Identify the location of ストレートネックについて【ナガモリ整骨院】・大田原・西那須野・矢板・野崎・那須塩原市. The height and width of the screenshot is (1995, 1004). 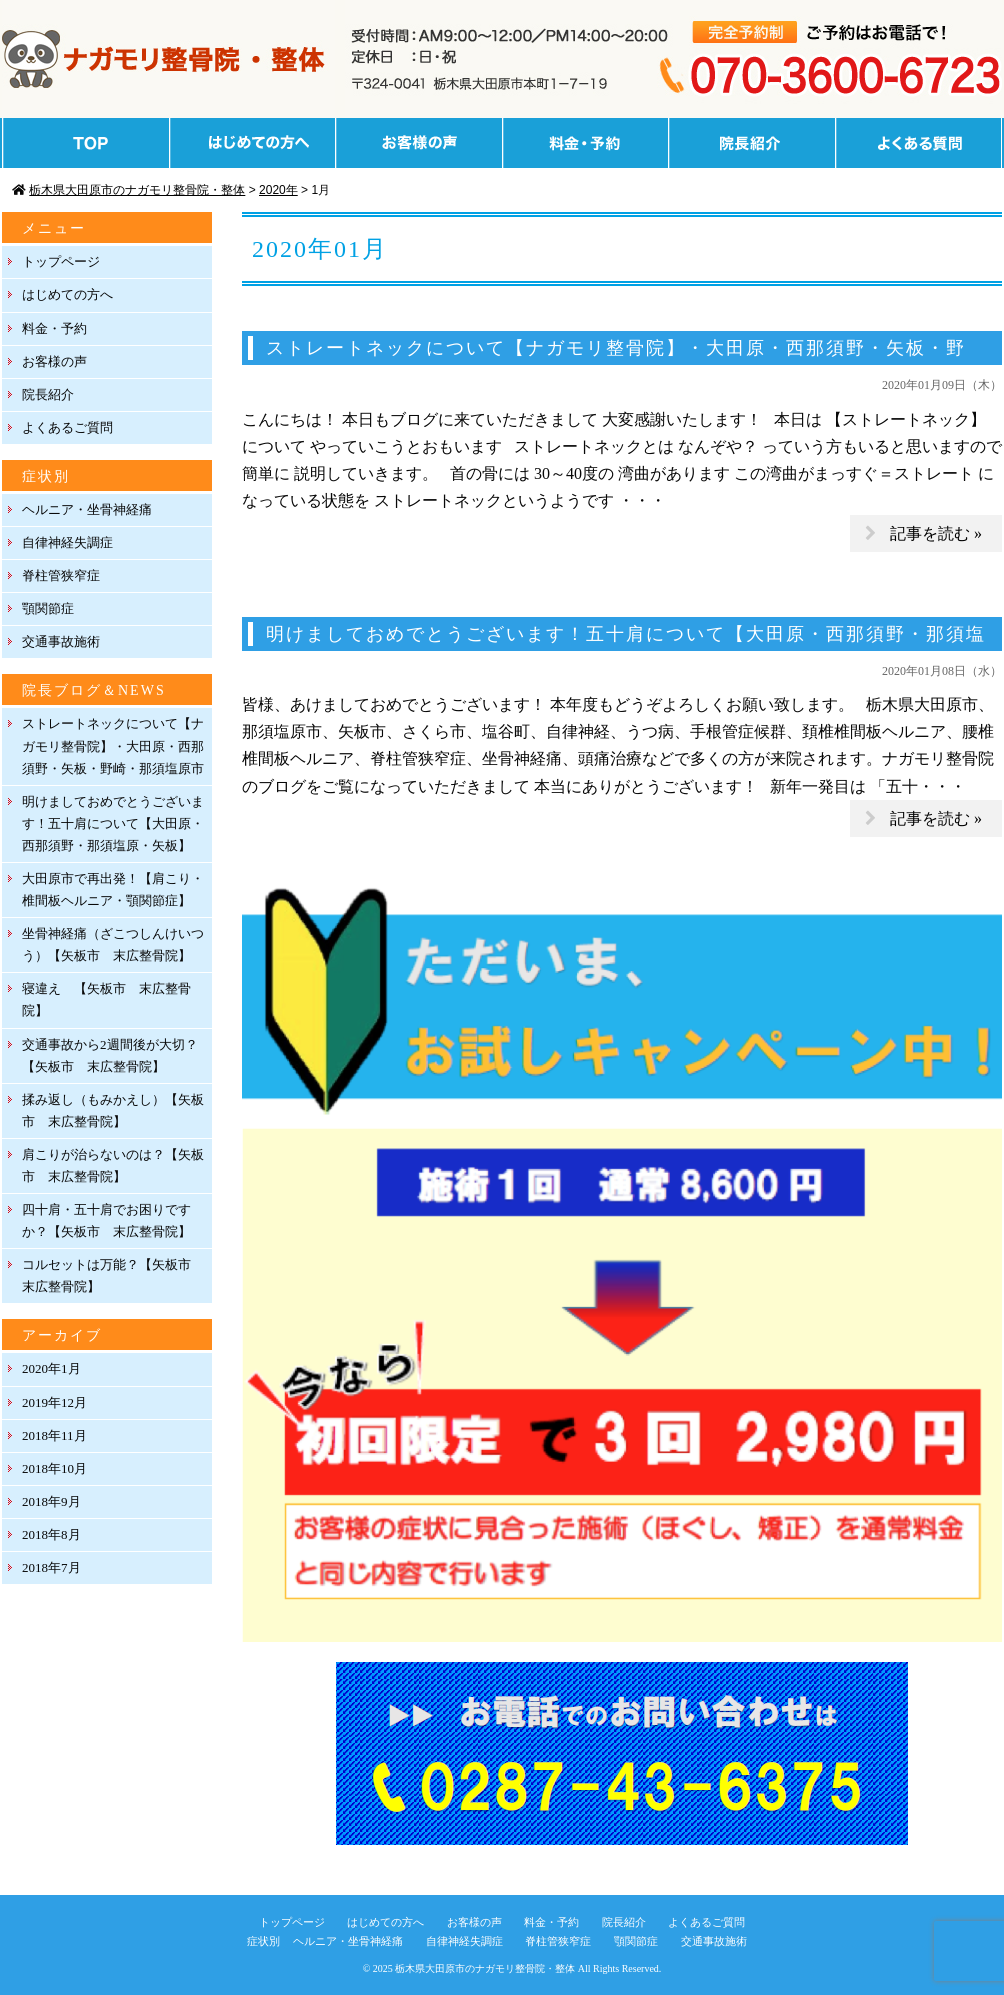
(113, 745).